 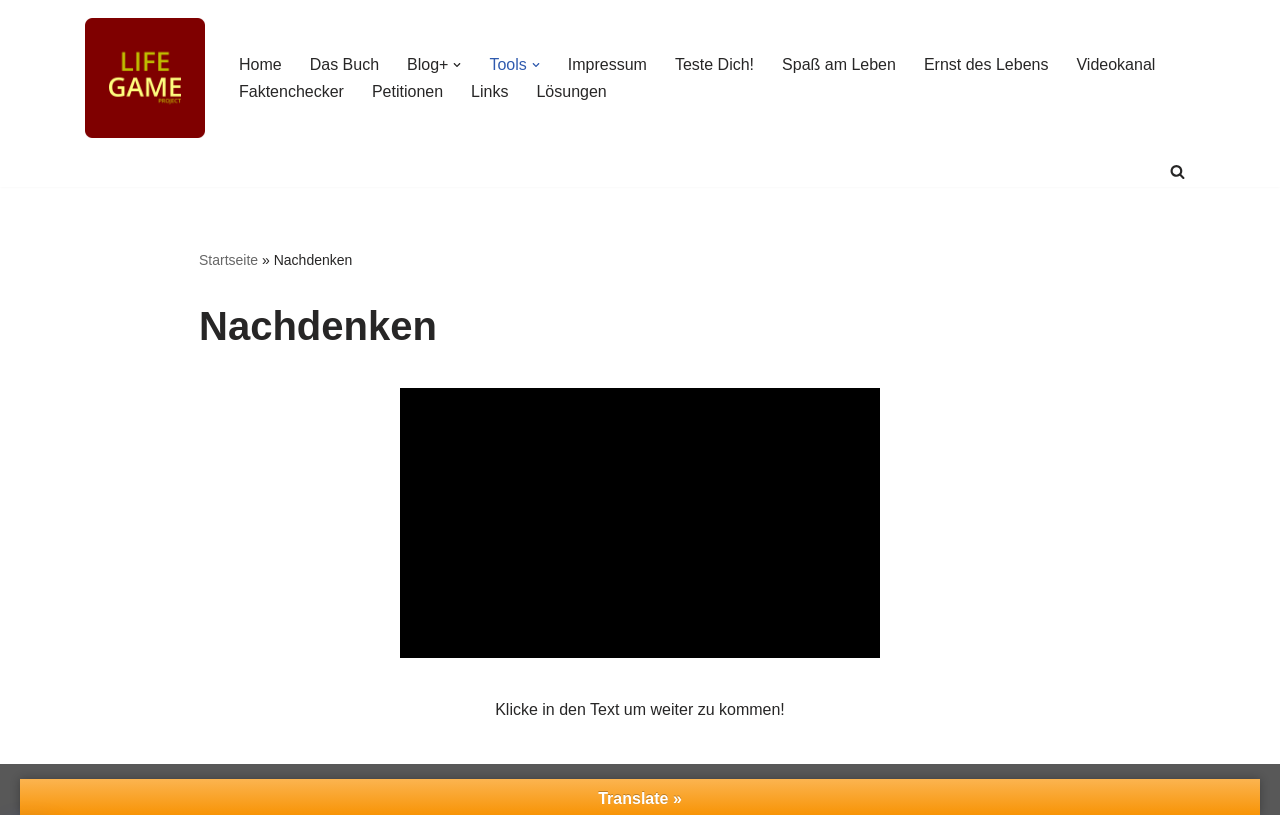 What do you see at coordinates (291, 91) in the screenshot?
I see `Faktenchecker` at bounding box center [291, 91].